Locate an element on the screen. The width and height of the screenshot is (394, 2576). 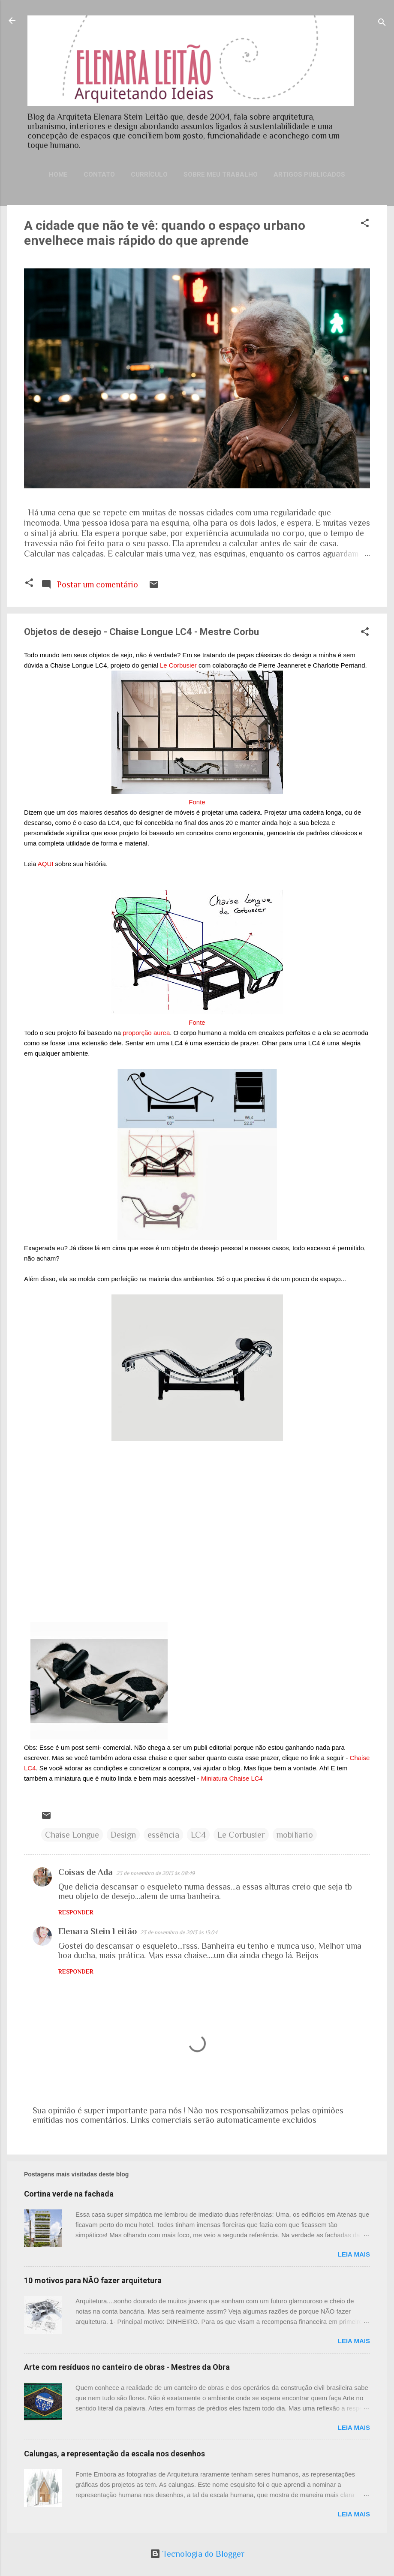
[Pesquisar] is located at coordinates (382, 23).